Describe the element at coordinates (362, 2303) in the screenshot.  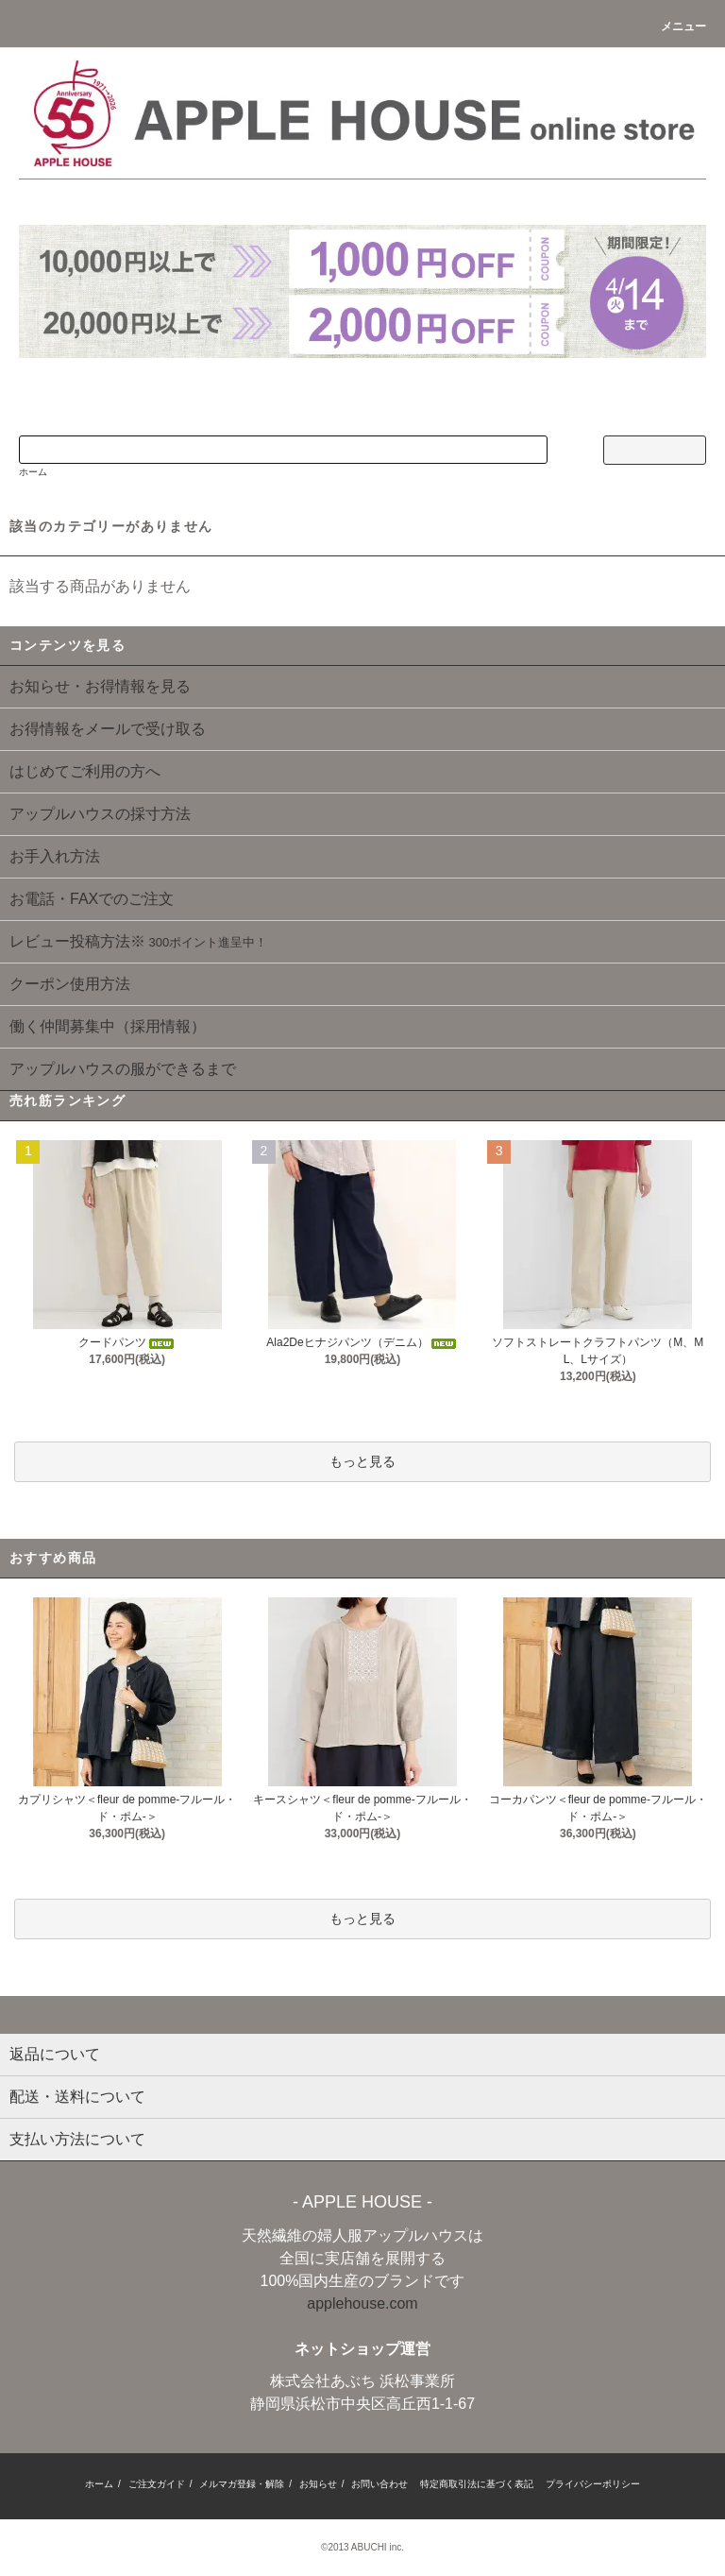
I see `applehouse.com` at that location.